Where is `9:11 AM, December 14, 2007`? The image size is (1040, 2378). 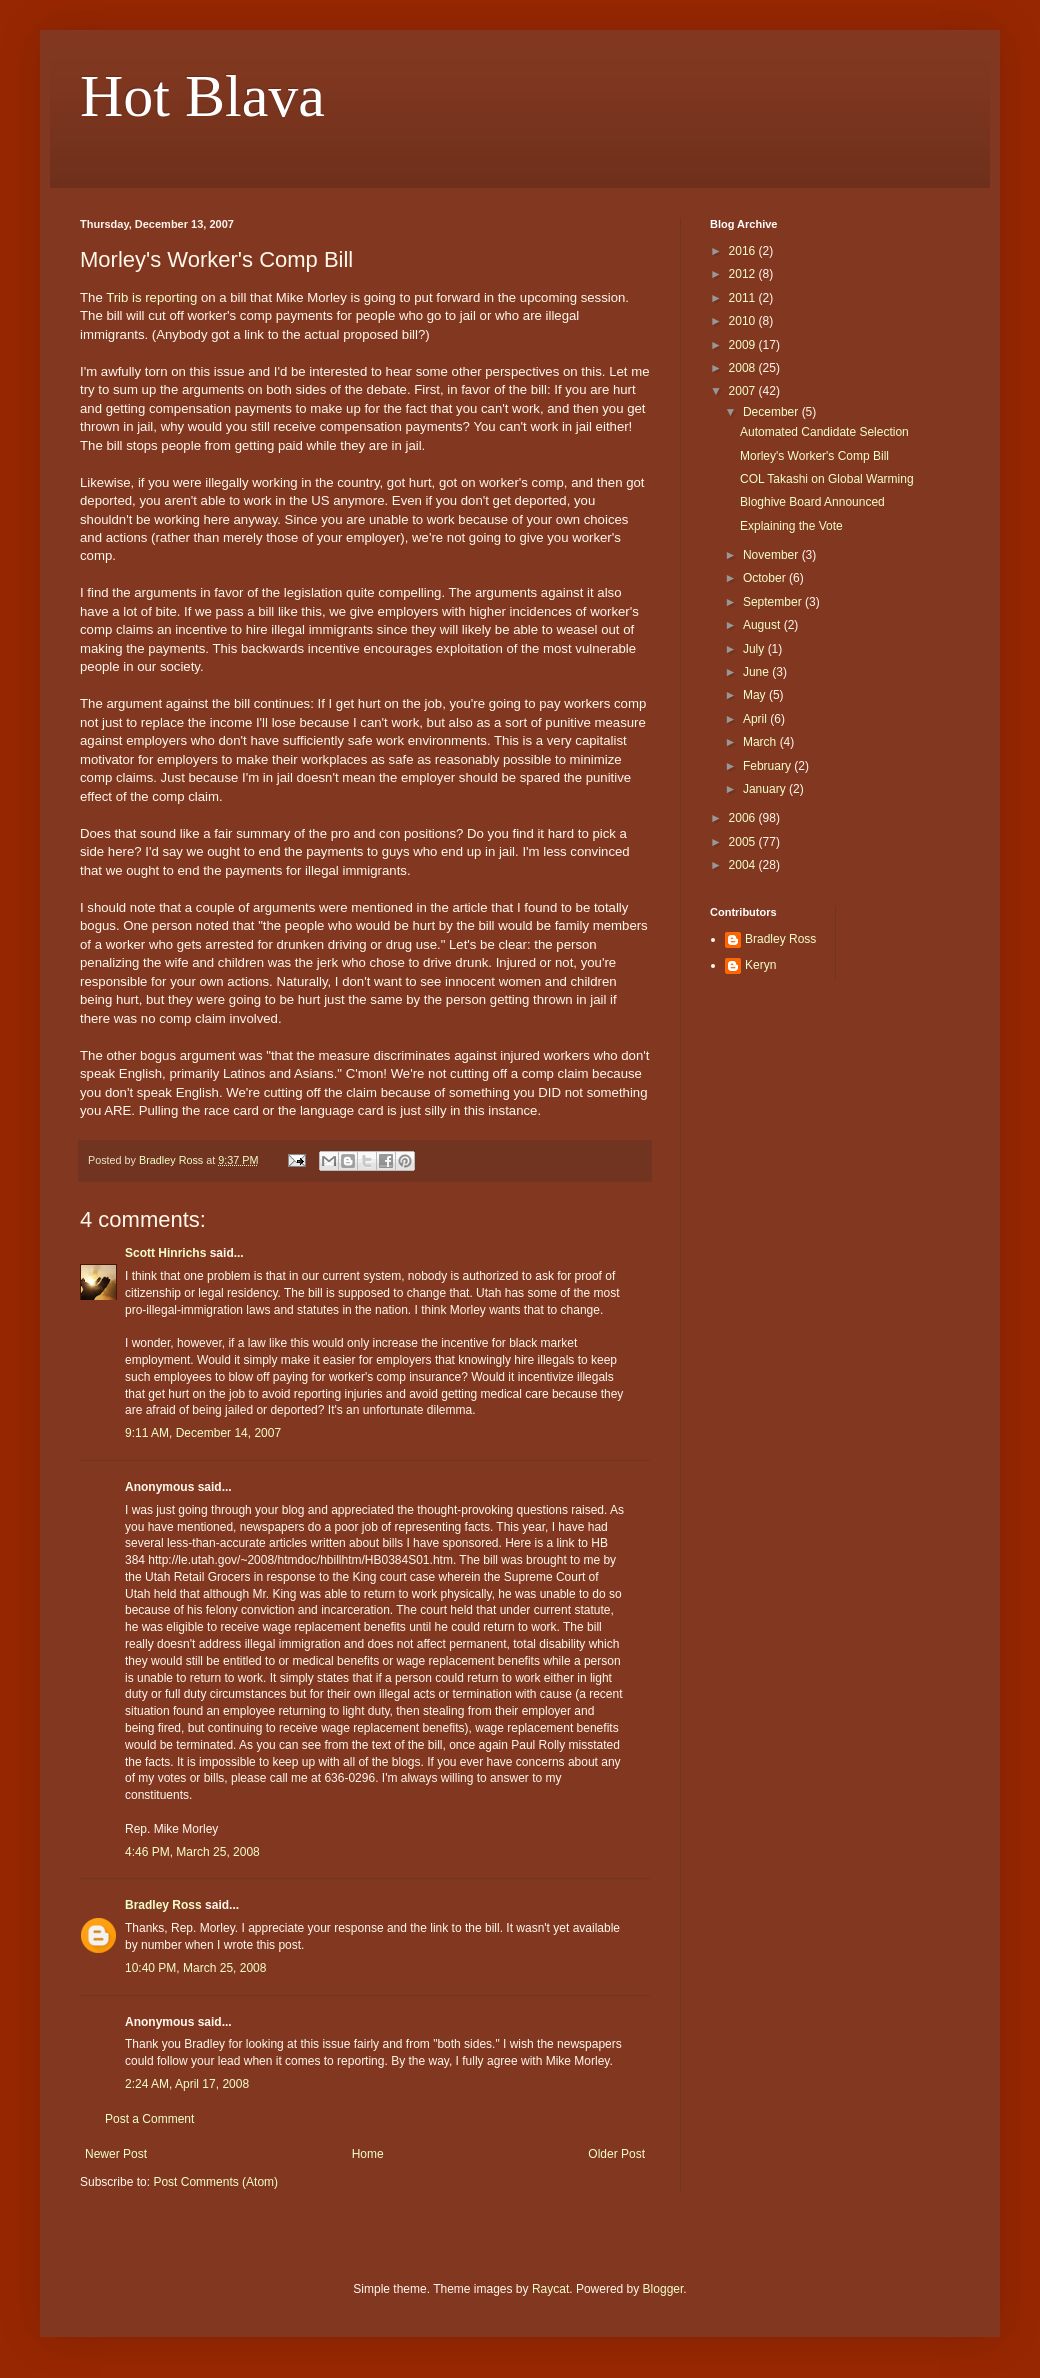
9:11 AM, December 14, 2007 is located at coordinates (203, 1433).